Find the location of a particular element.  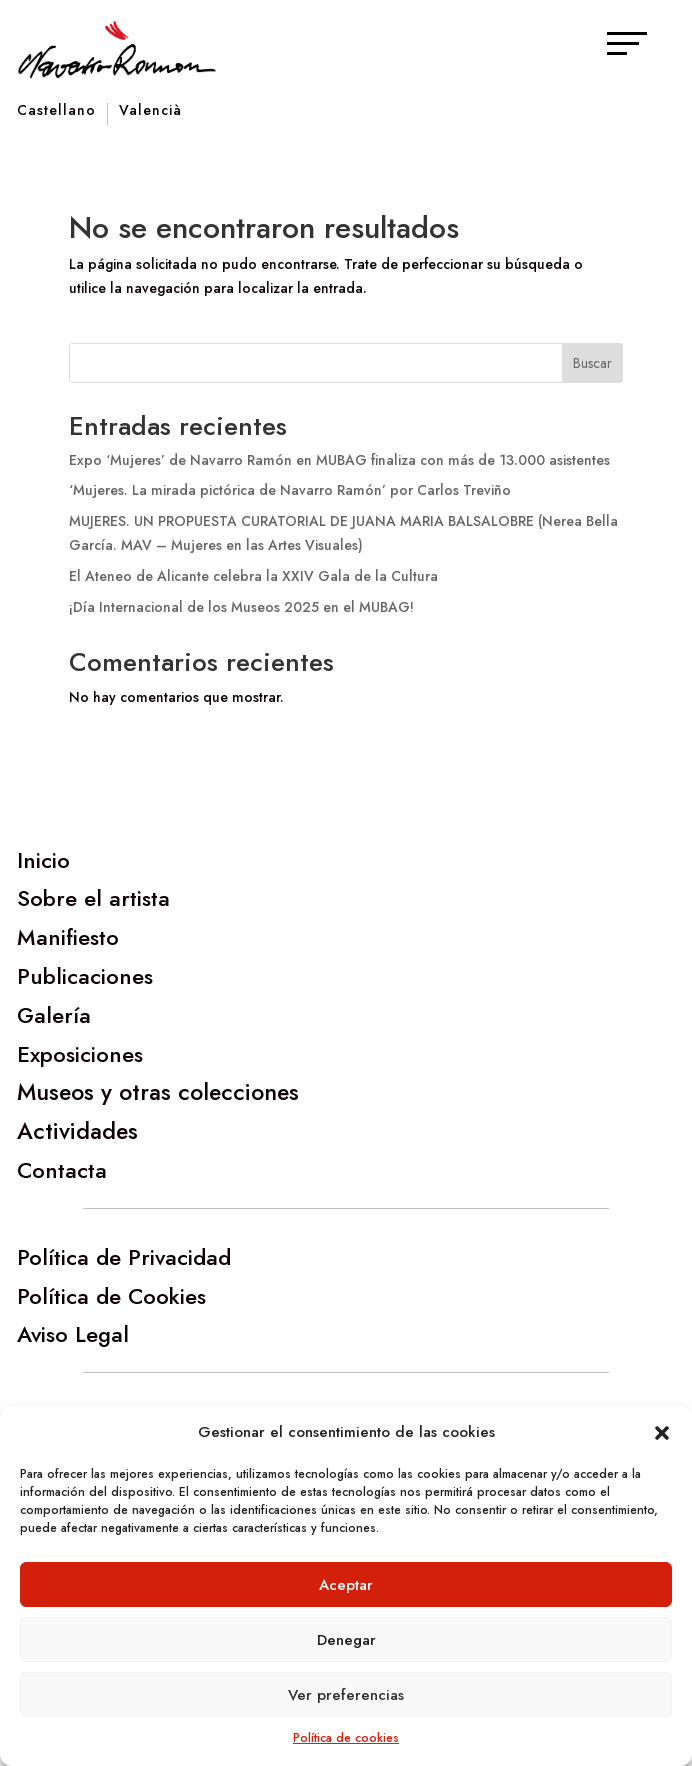

Valencià is located at coordinates (150, 111).